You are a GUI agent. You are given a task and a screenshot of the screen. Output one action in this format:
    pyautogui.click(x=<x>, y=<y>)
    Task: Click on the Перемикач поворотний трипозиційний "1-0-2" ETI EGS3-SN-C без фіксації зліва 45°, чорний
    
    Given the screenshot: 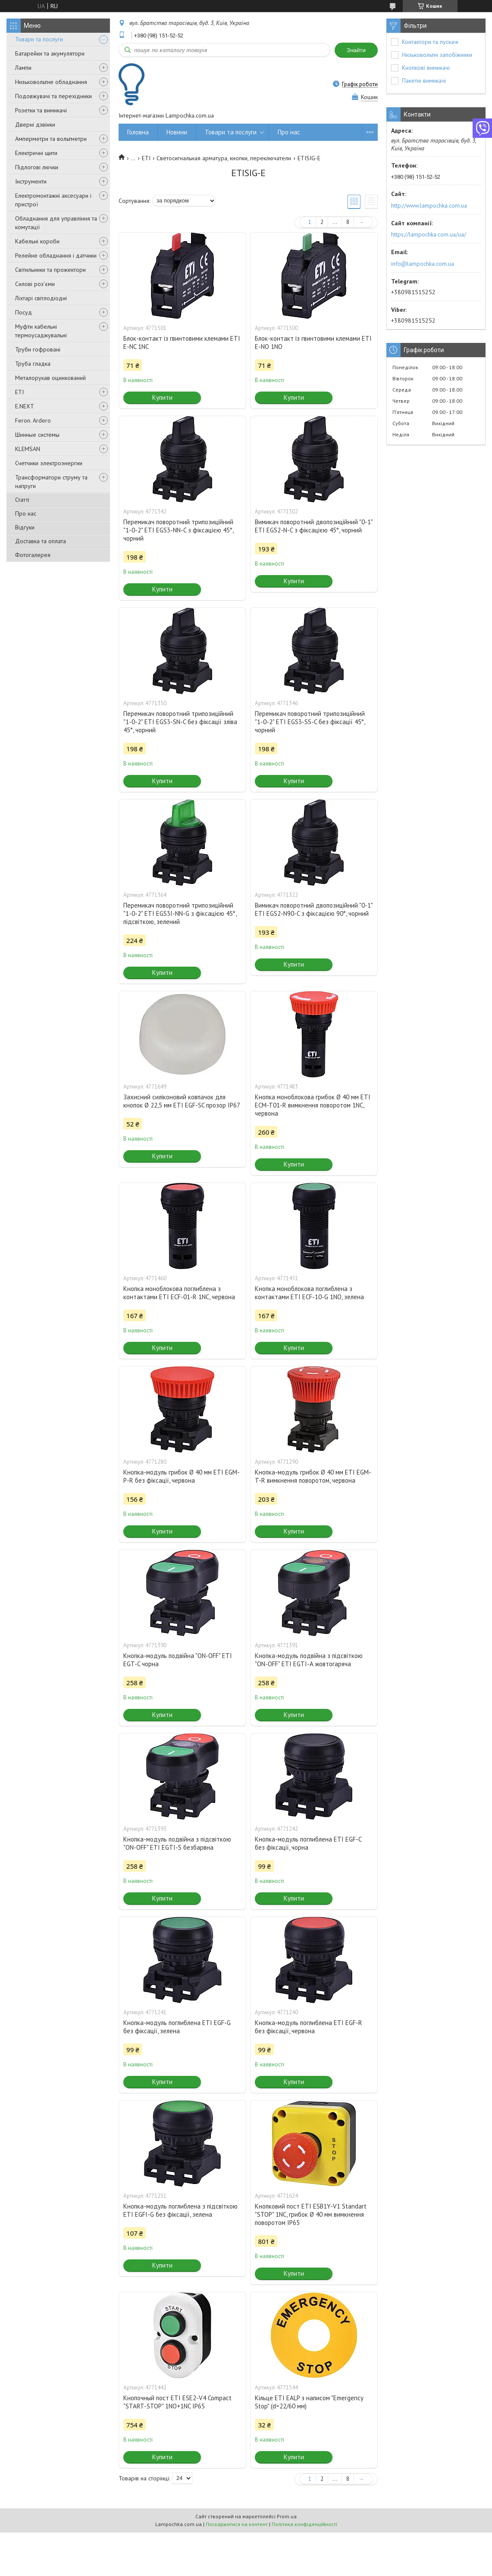 What is the action you would take?
    pyautogui.click(x=180, y=721)
    